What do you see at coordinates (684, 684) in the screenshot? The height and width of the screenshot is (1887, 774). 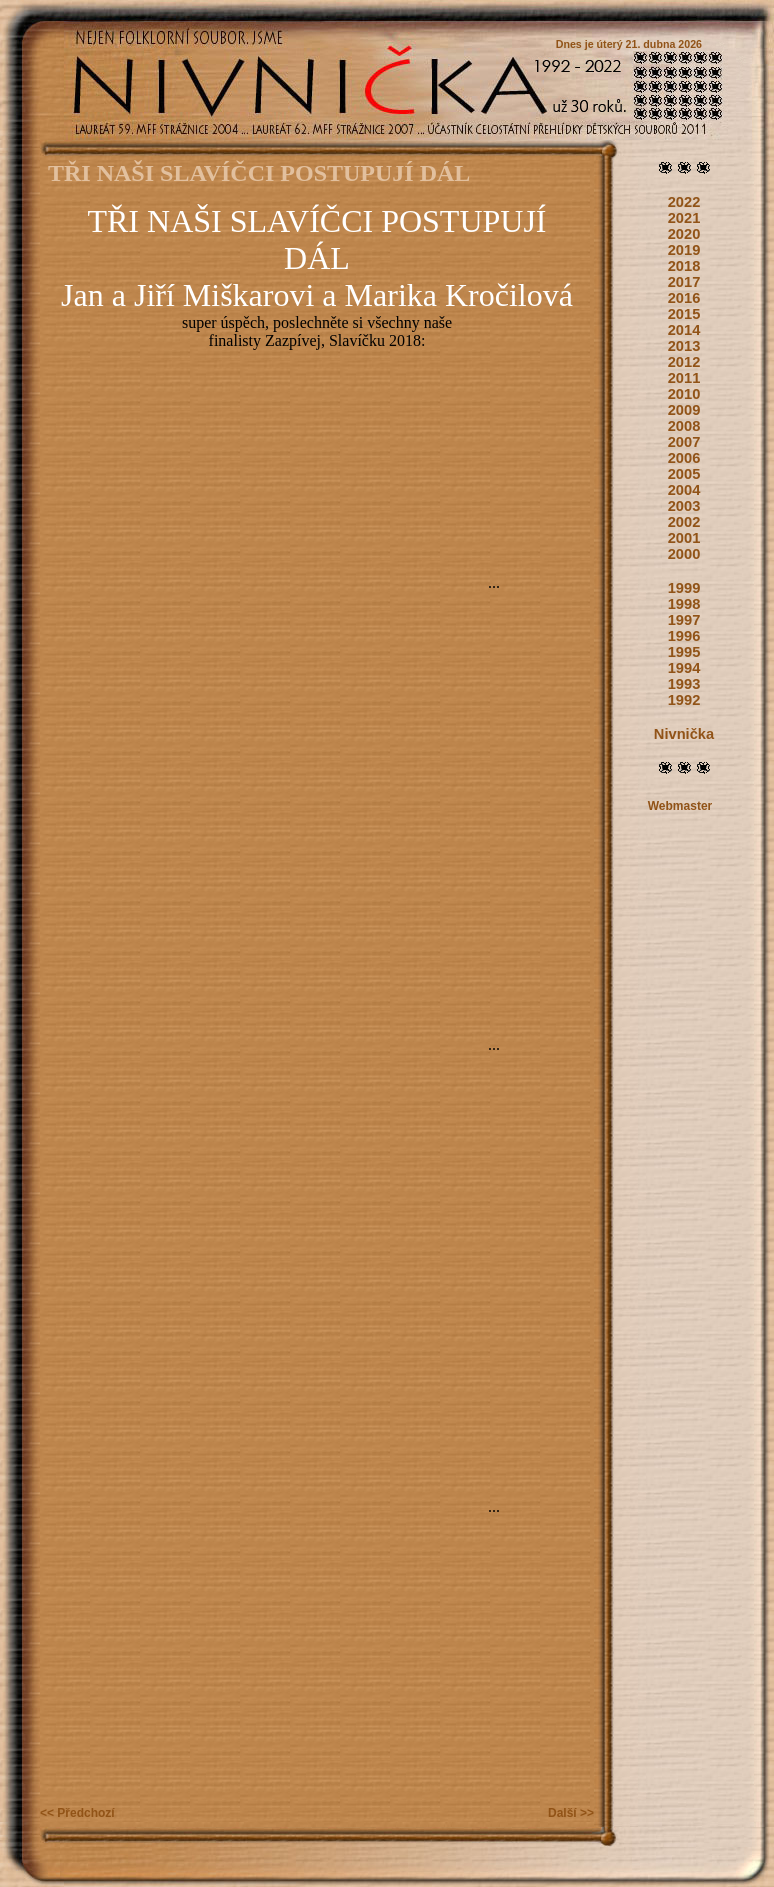 I see `1993` at bounding box center [684, 684].